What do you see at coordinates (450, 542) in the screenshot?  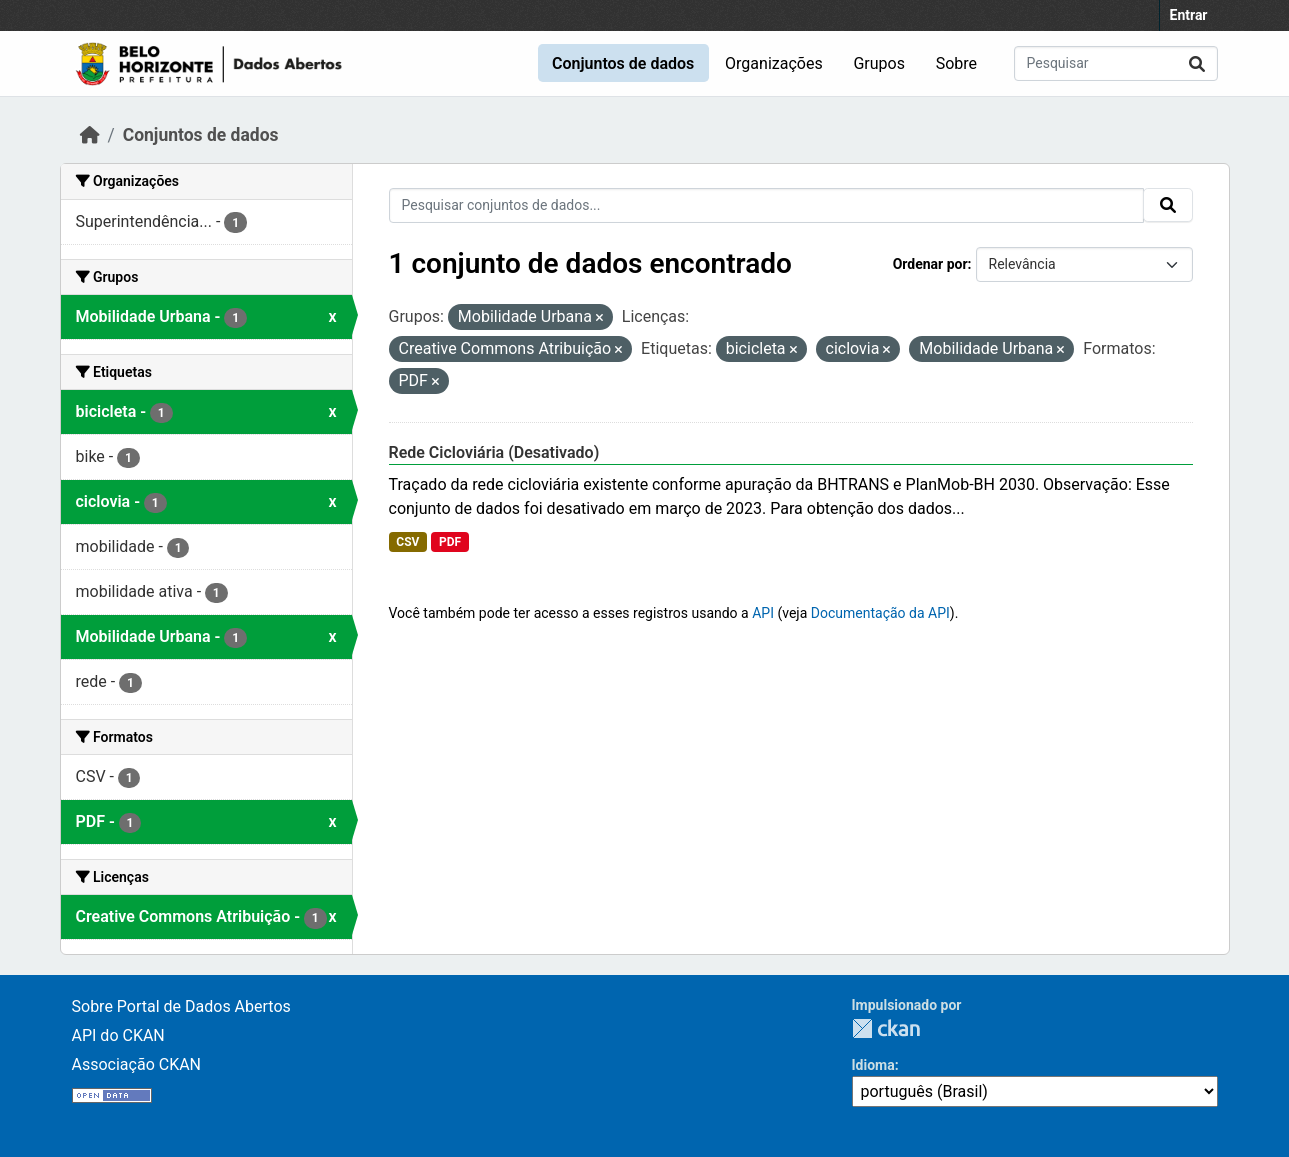 I see `PDF` at bounding box center [450, 542].